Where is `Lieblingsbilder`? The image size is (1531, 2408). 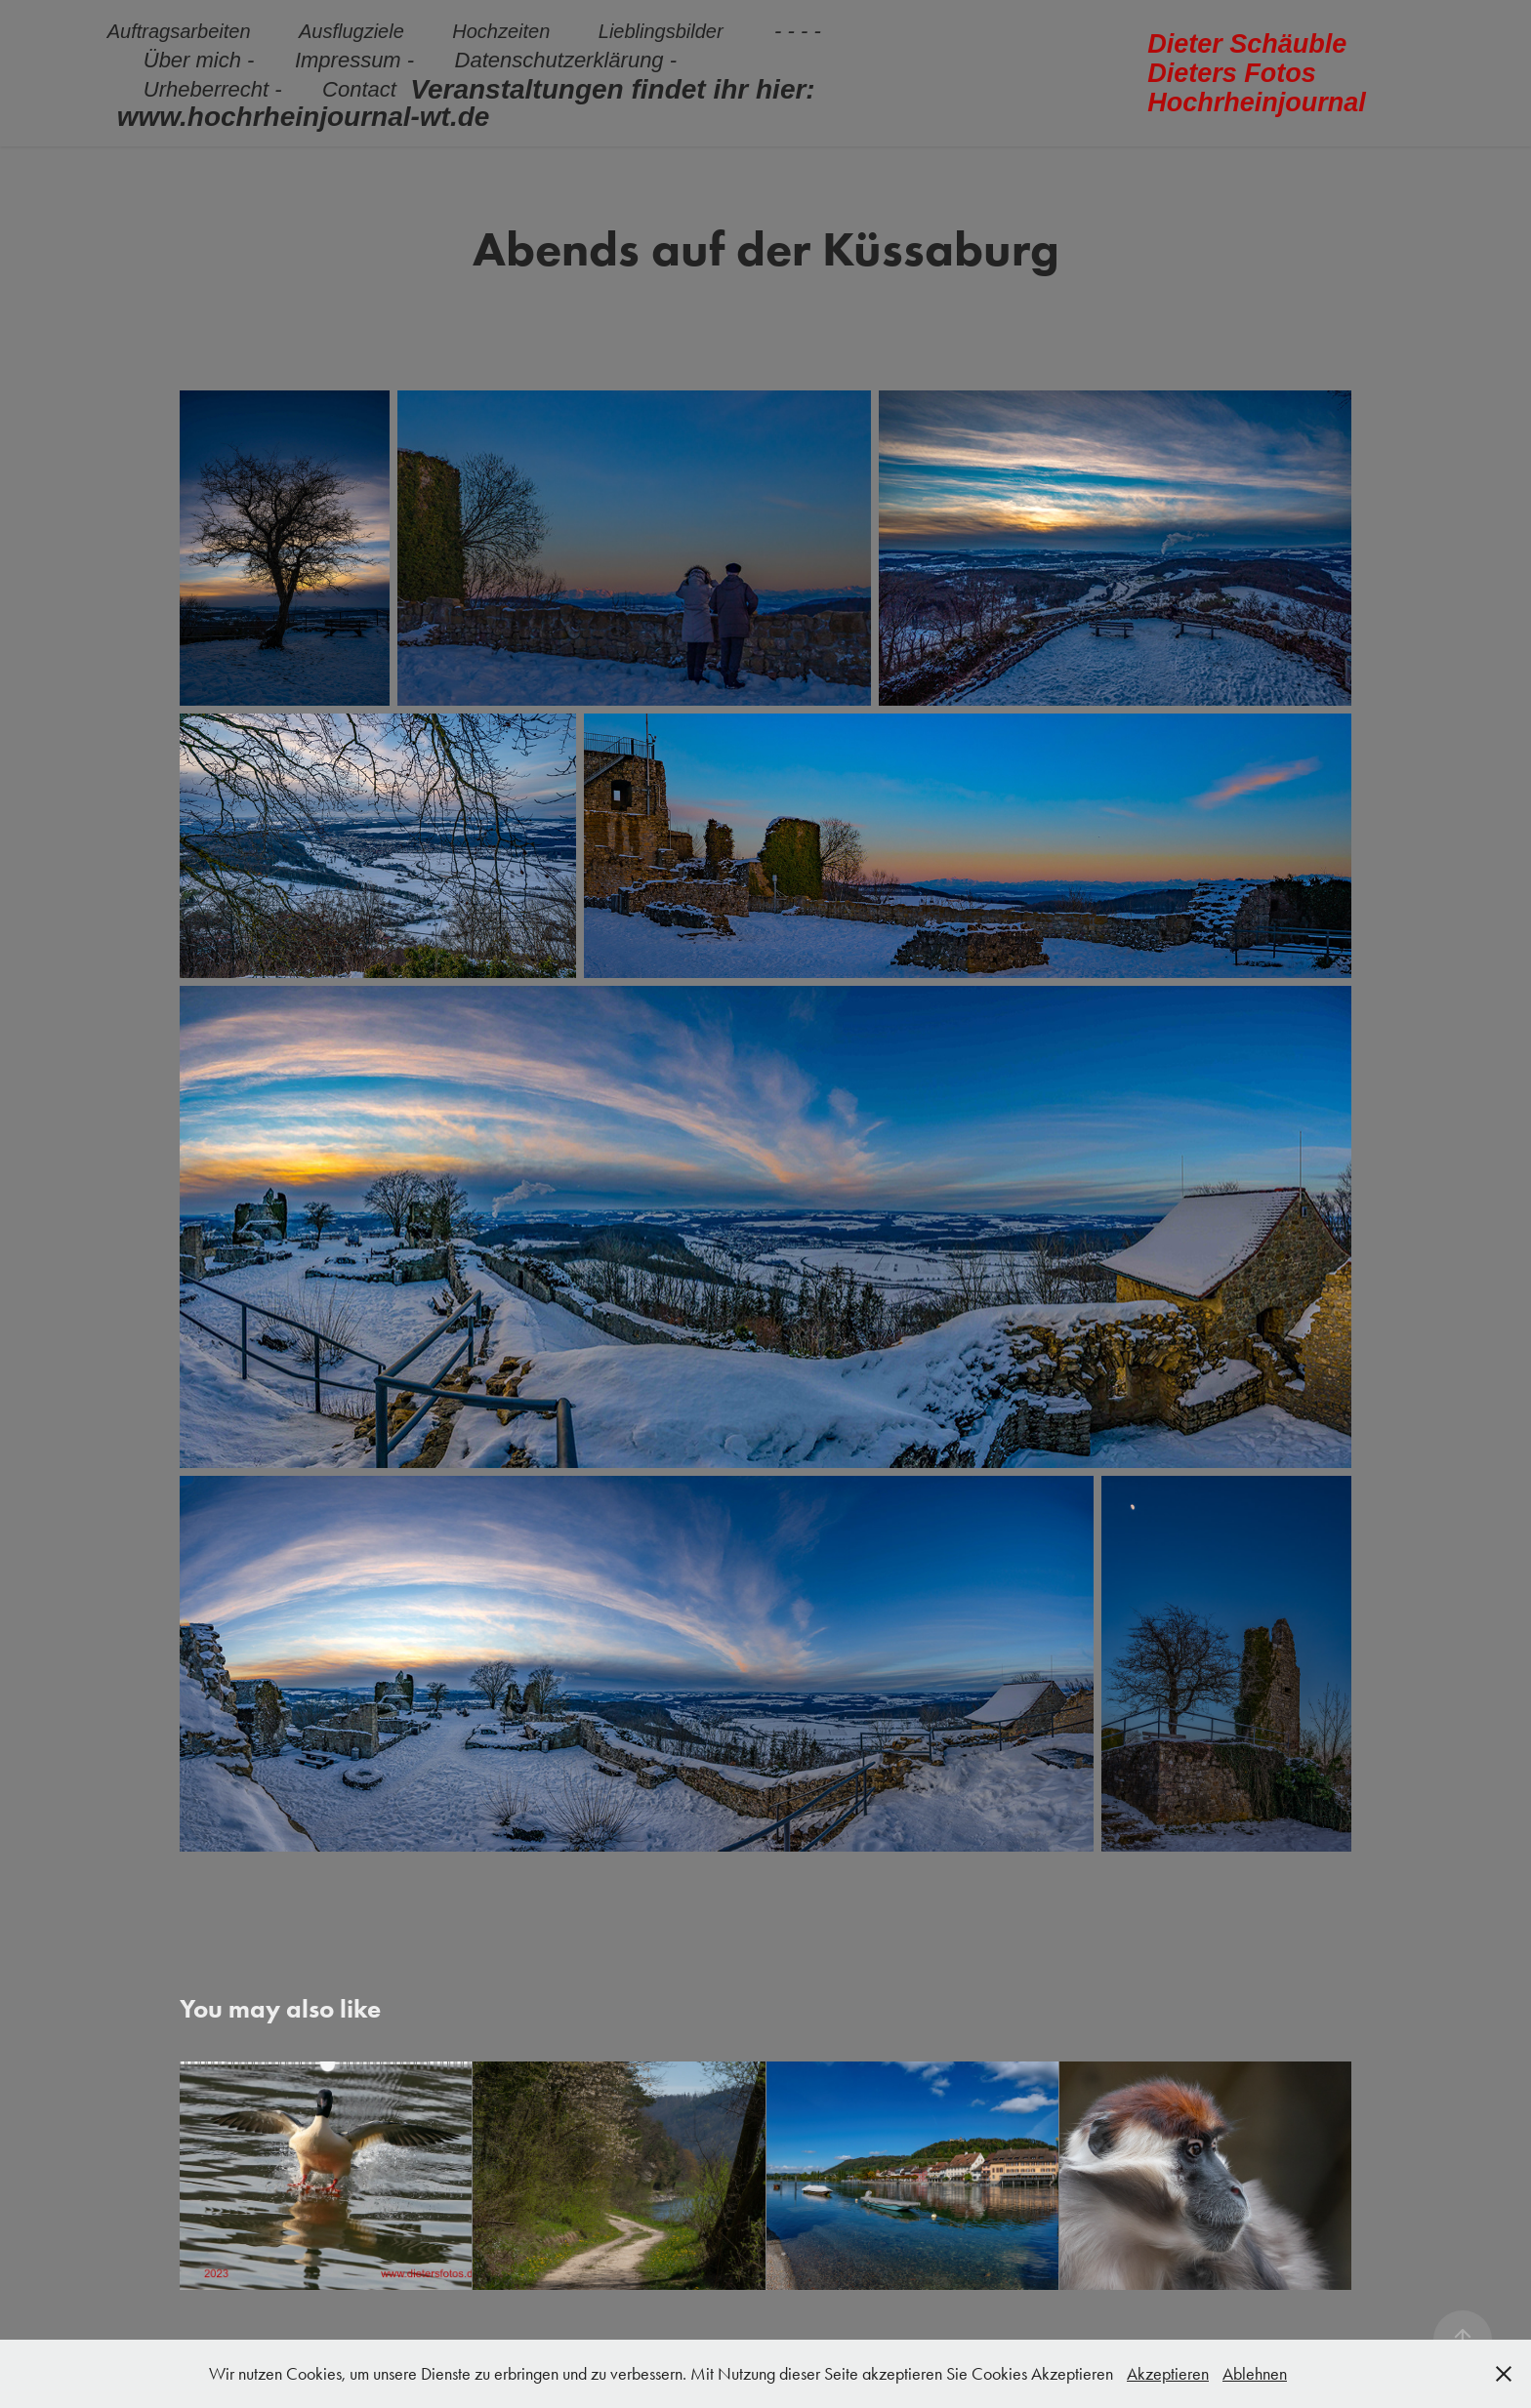
Lieblingsbilder is located at coordinates (661, 31).